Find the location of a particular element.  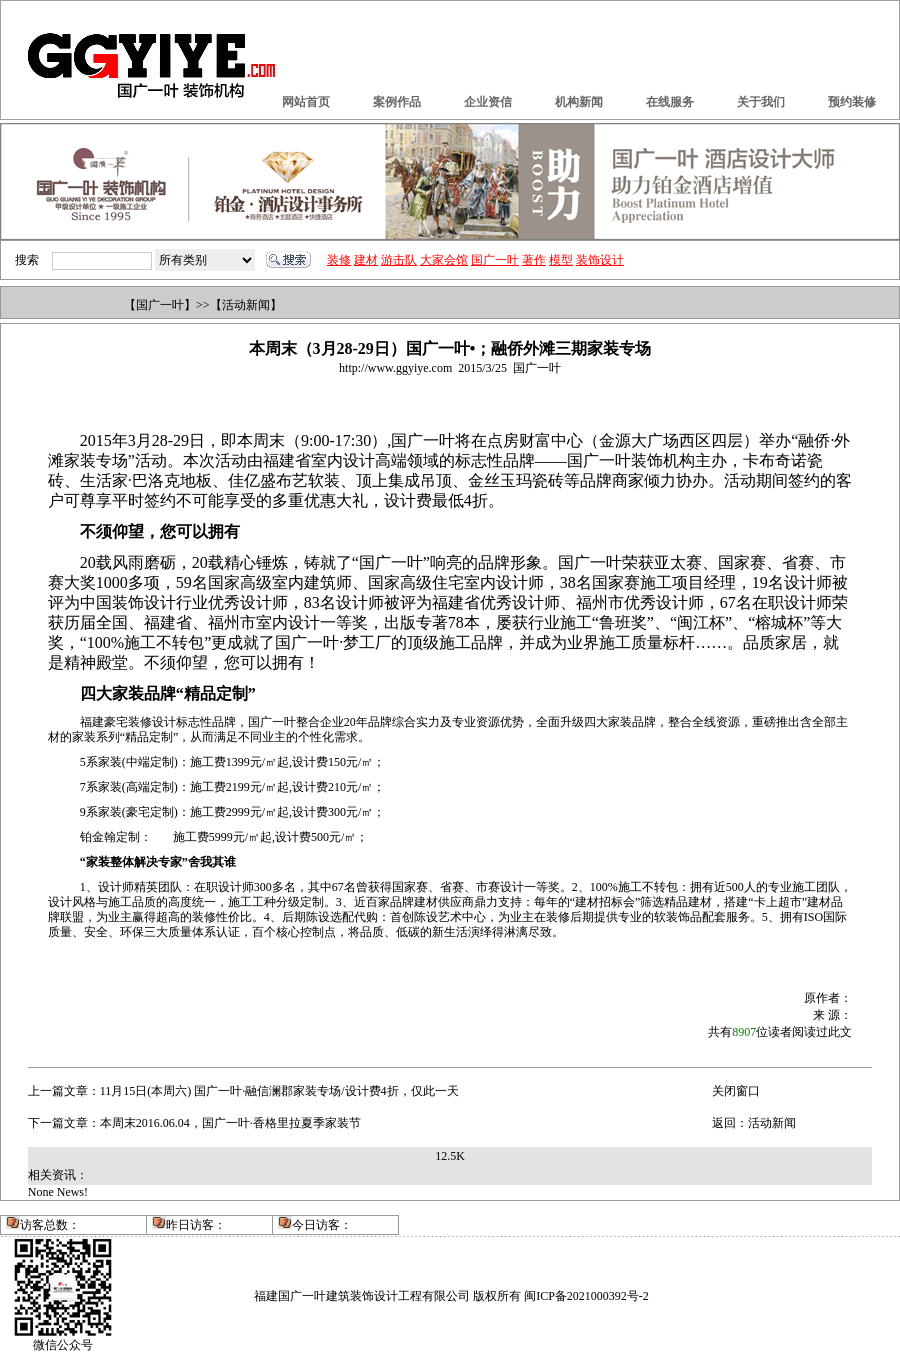

游击队 is located at coordinates (399, 260).